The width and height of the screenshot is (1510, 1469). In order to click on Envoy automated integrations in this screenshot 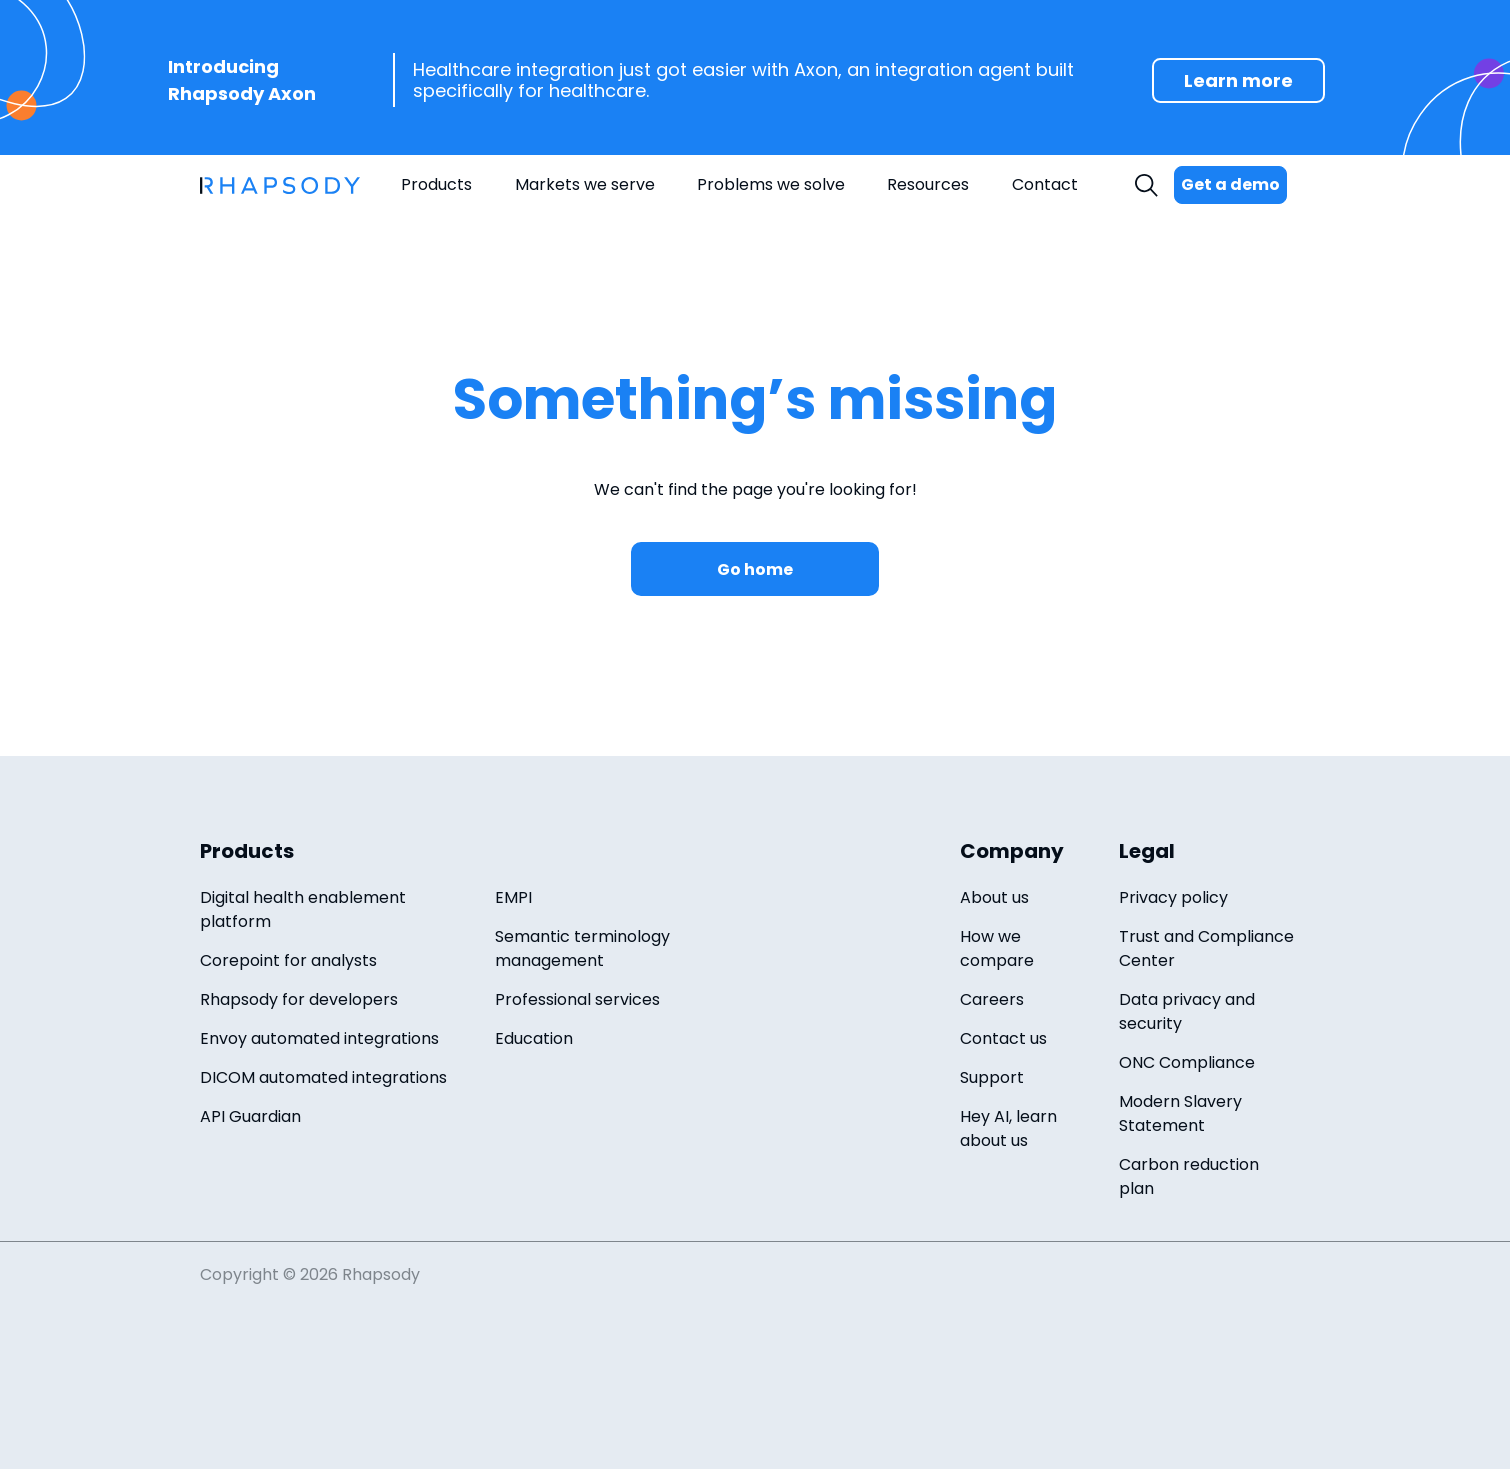, I will do `click(319, 1038)`.